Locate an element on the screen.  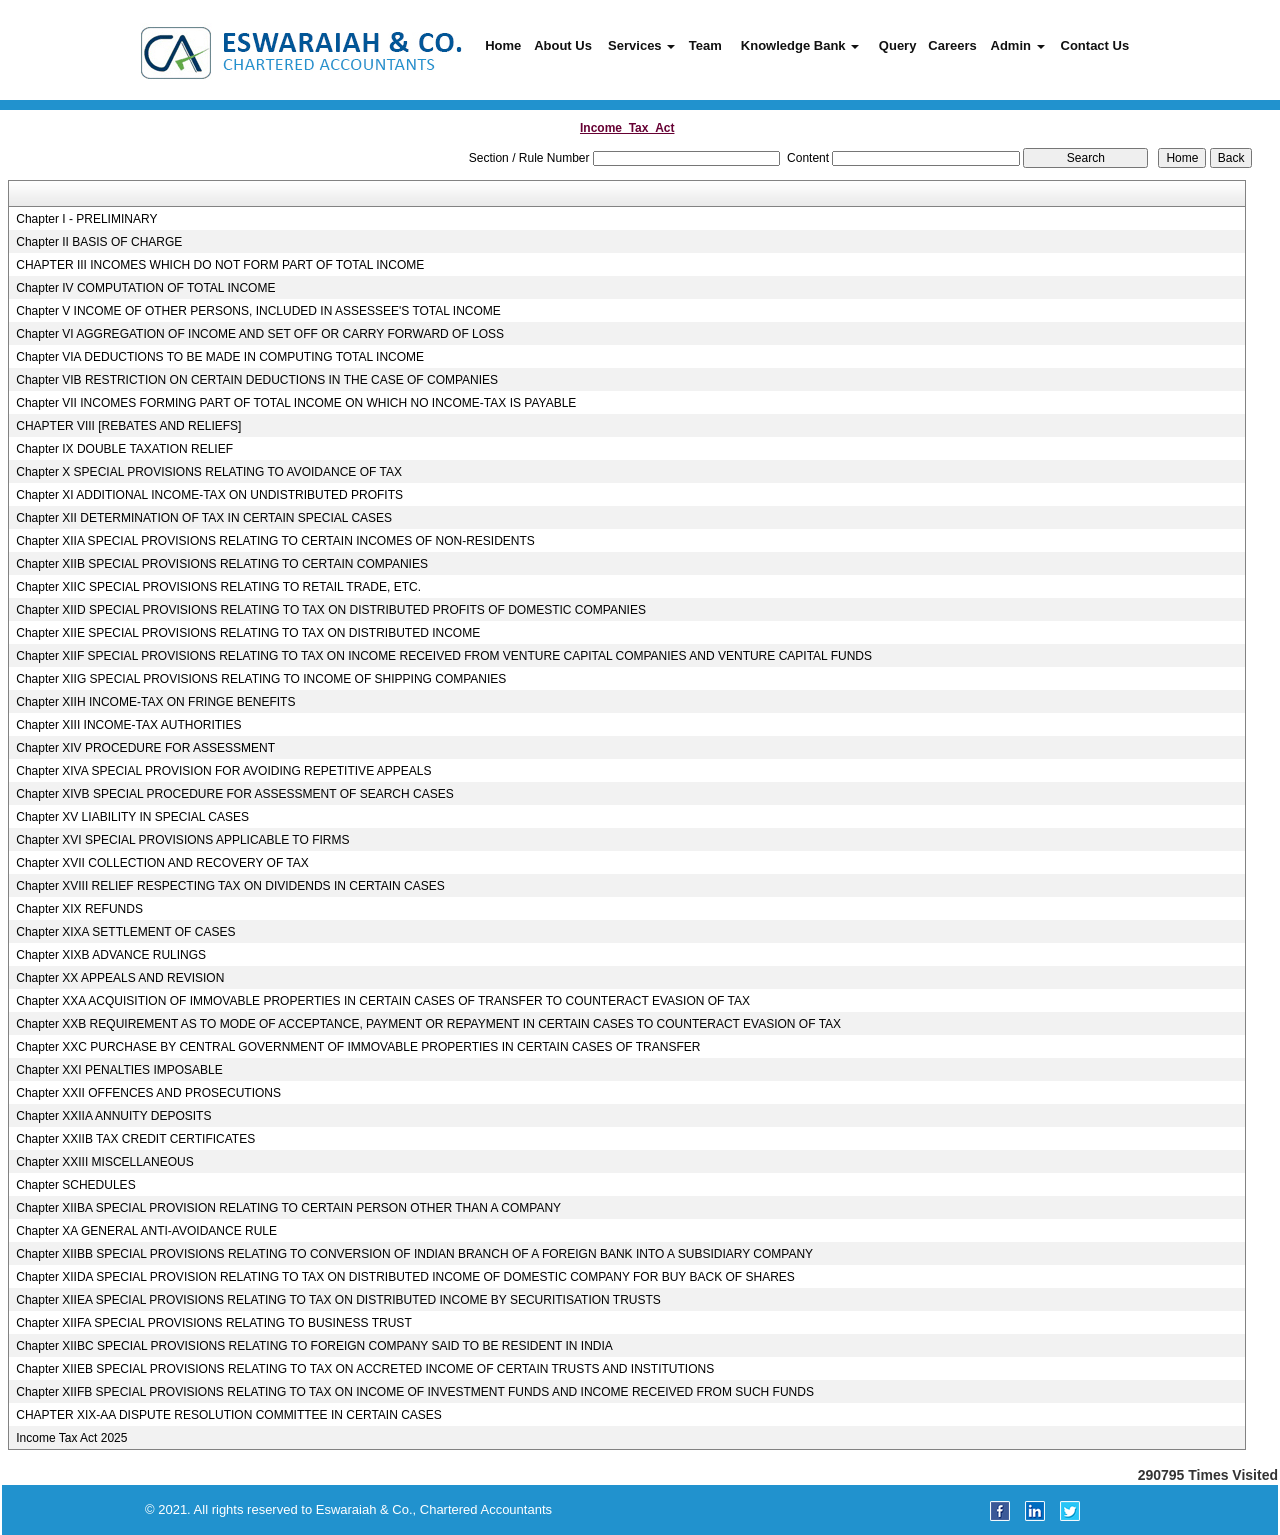
Chapter XVIII RELIEF RESPECTING TAX ON DIVIDENDS IN CERTAIN CASES is located at coordinates (230, 886).